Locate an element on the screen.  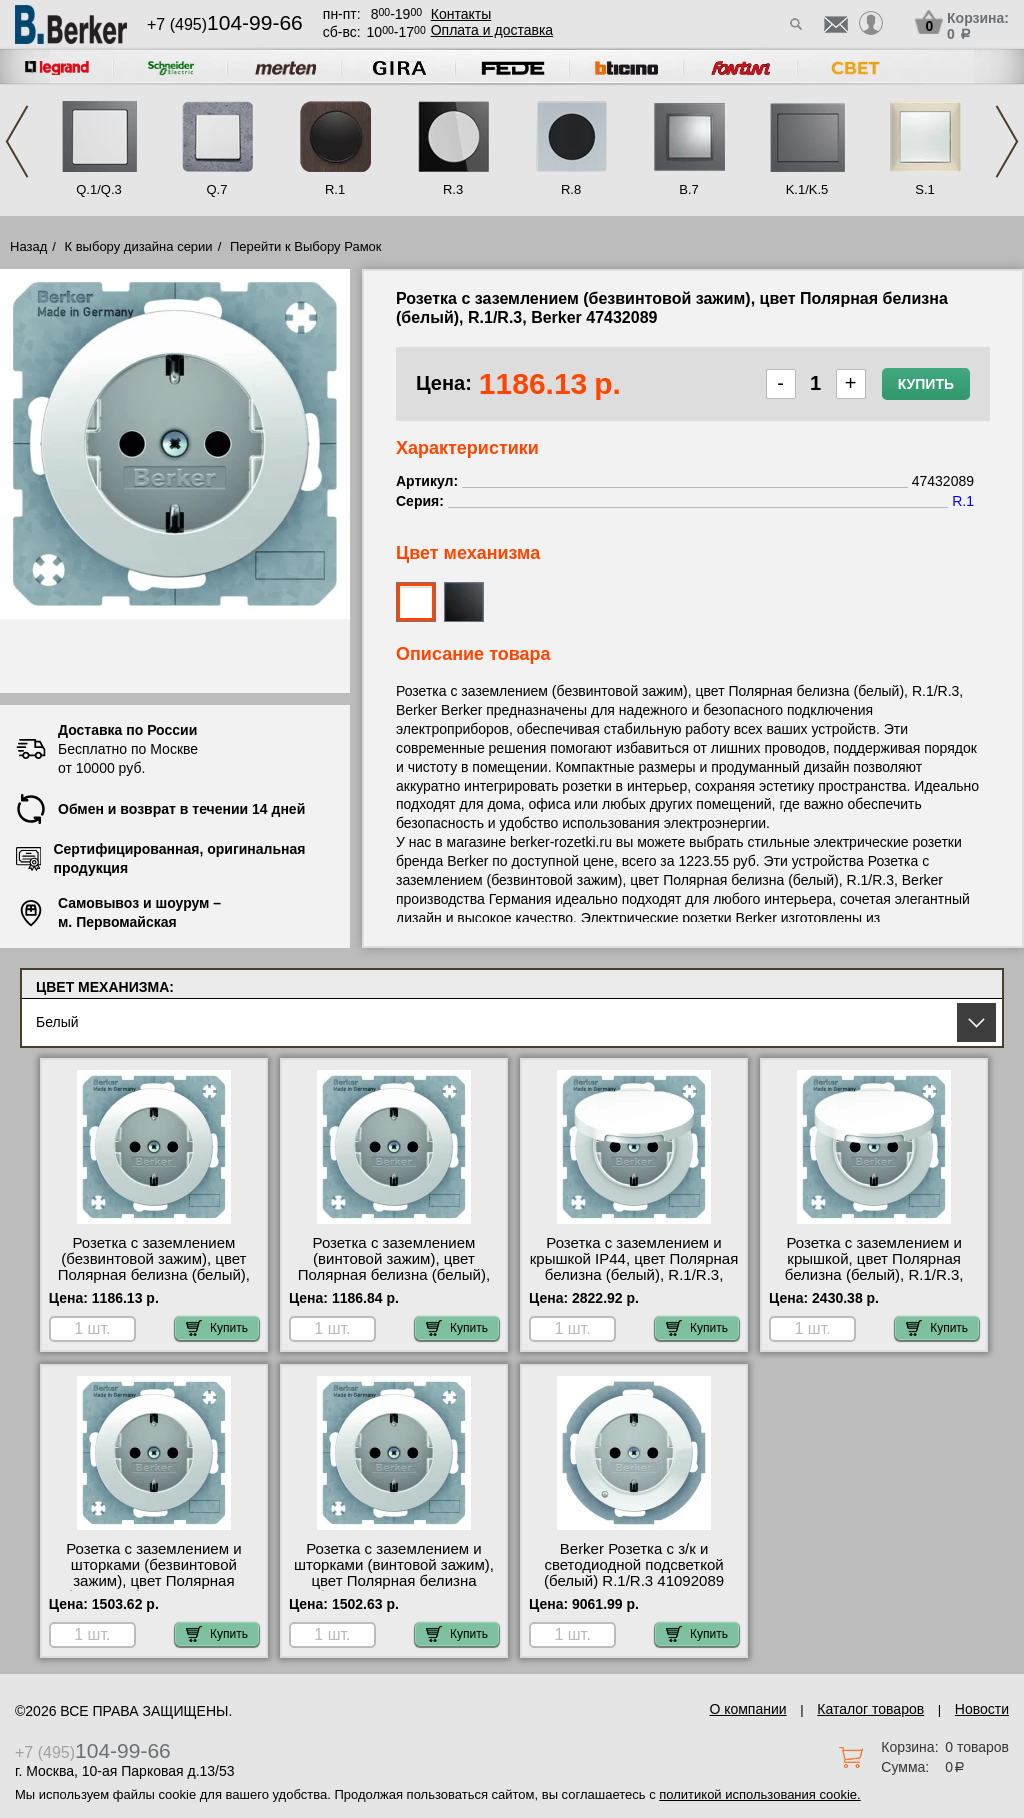
B.7 is located at coordinates (689, 189).